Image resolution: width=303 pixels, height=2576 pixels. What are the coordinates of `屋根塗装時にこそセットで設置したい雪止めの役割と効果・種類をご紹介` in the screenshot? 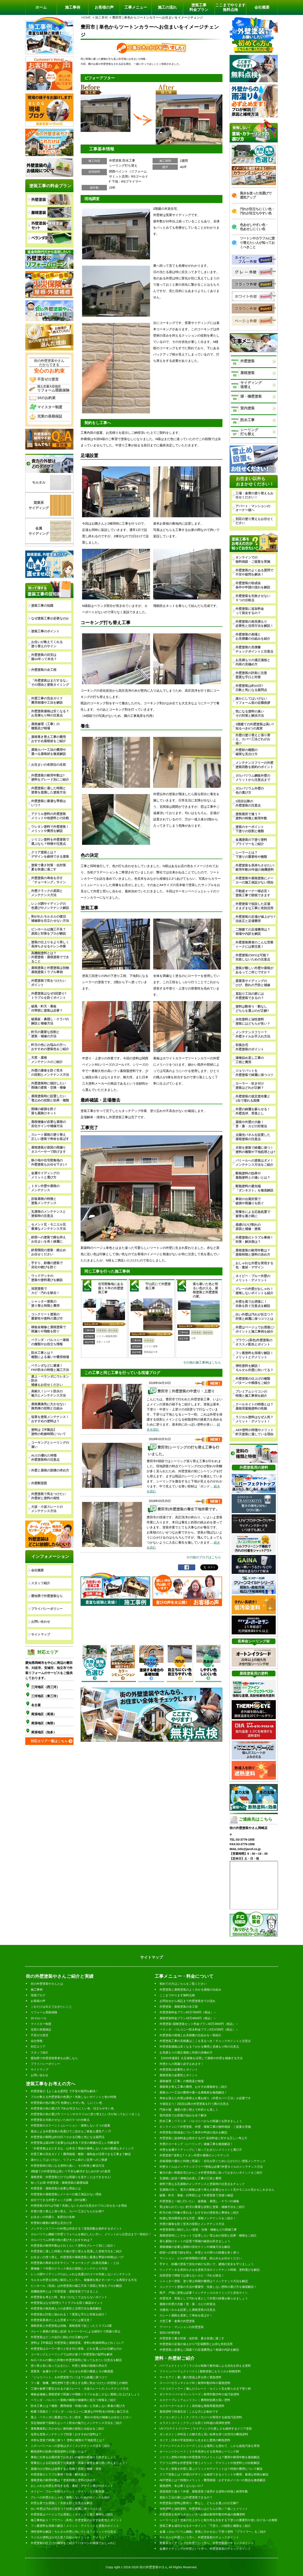 It's located at (208, 2235).